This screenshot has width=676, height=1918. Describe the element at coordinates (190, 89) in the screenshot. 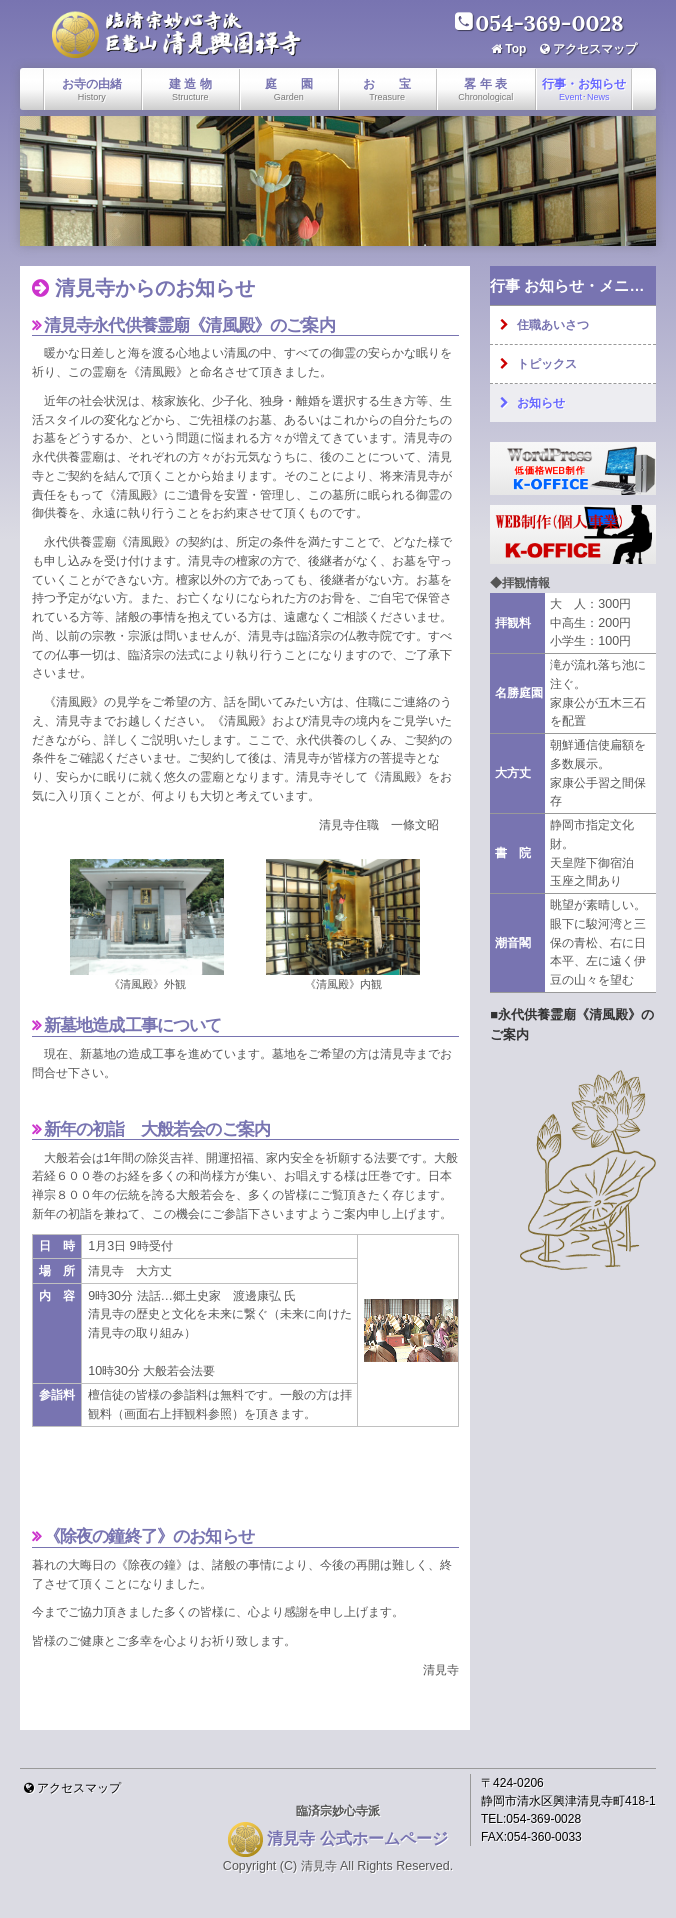

I see `建 造 物` at that location.